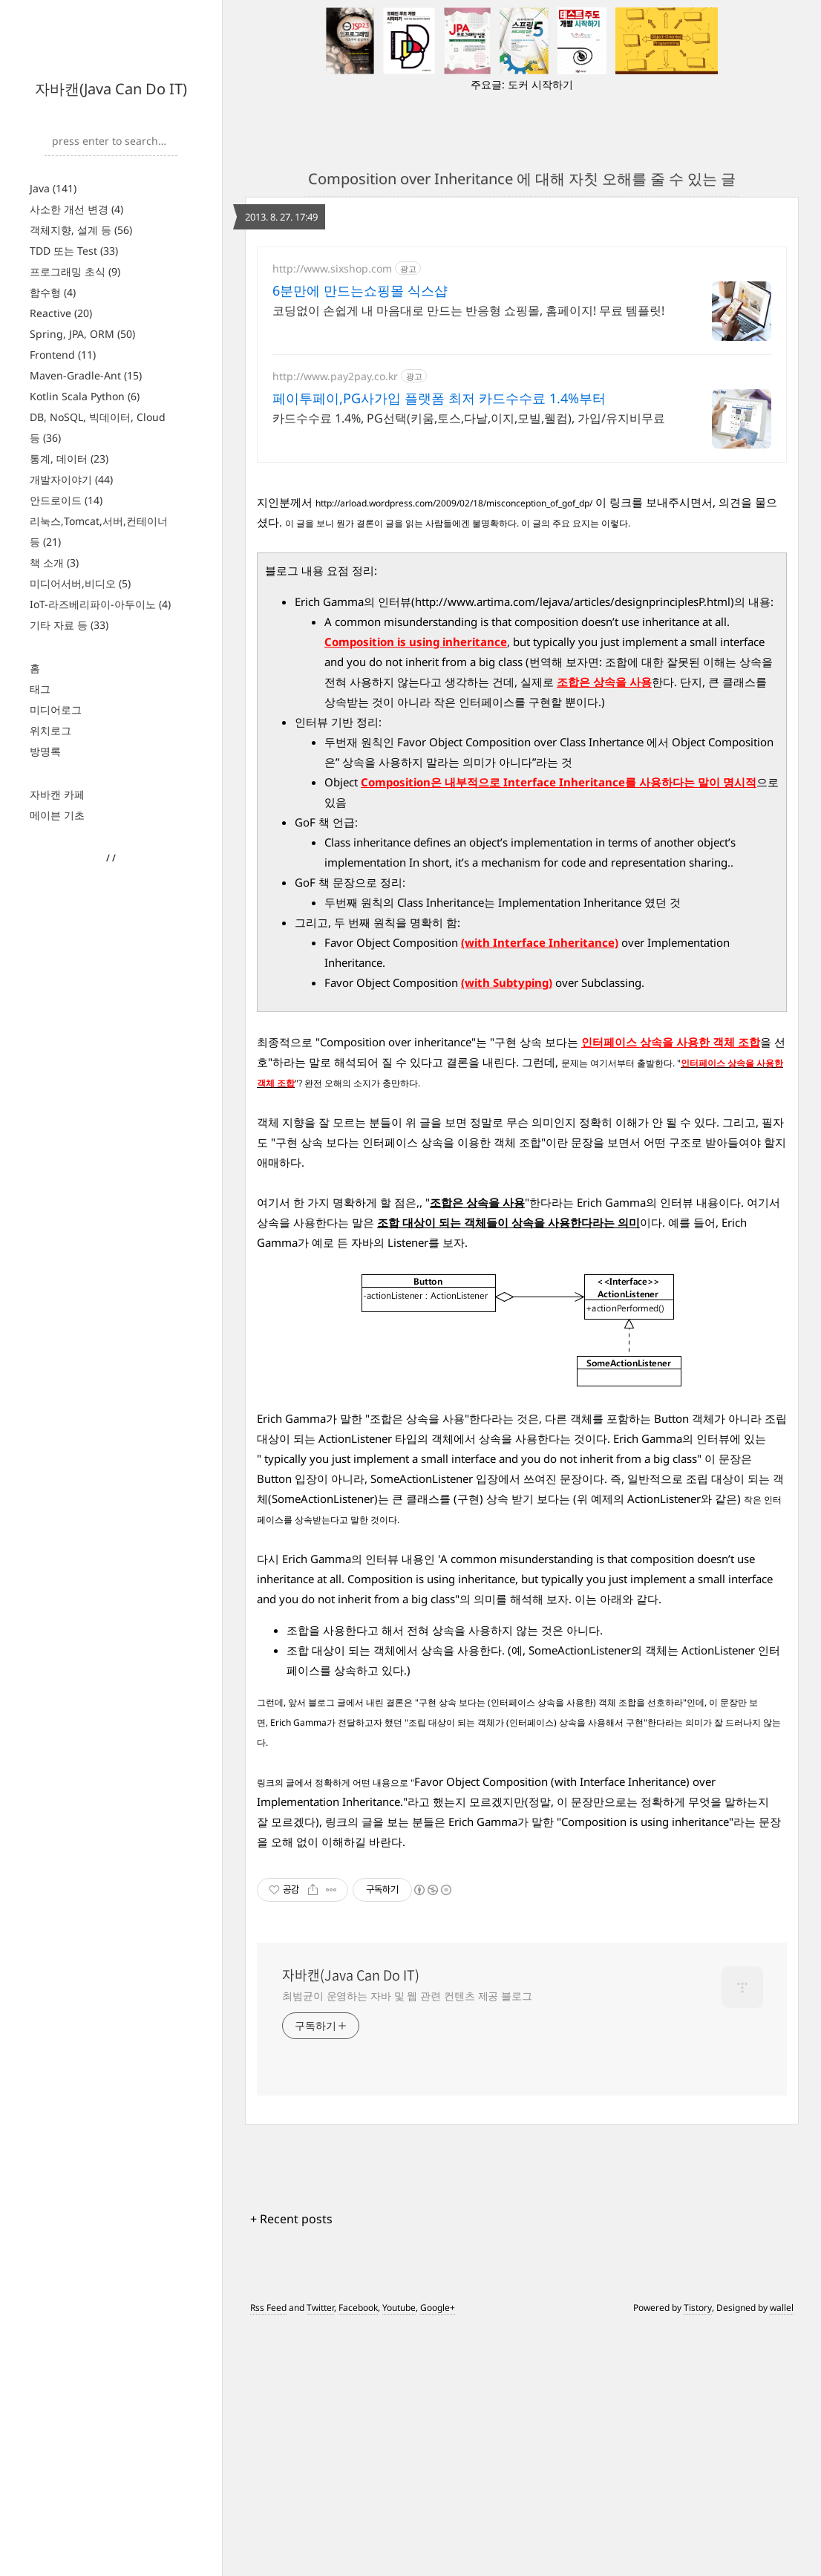  What do you see at coordinates (522, 179) in the screenshot?
I see `Composition over Inheritance 에 대해 자칫 오해를 줄 수 있는 글` at bounding box center [522, 179].